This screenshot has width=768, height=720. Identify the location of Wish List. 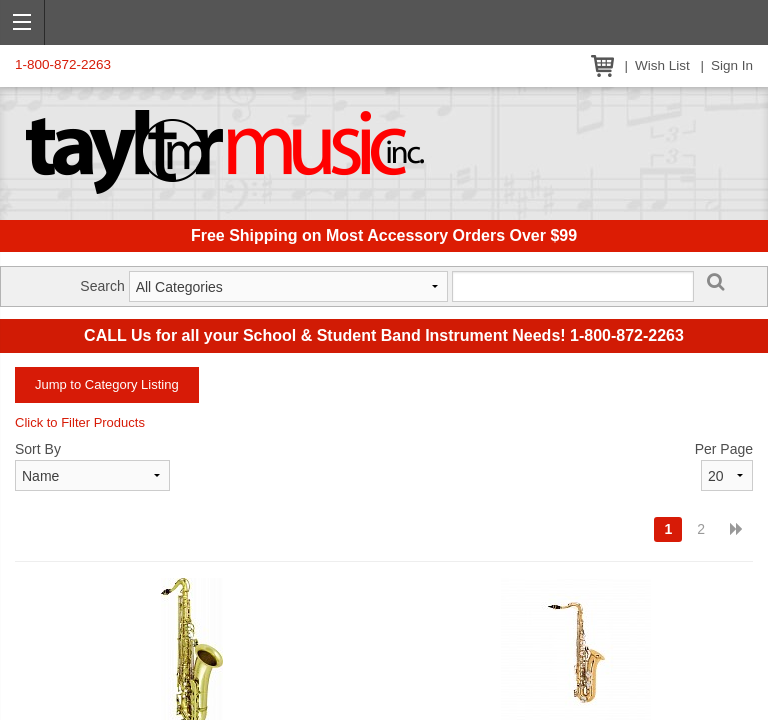
(662, 65).